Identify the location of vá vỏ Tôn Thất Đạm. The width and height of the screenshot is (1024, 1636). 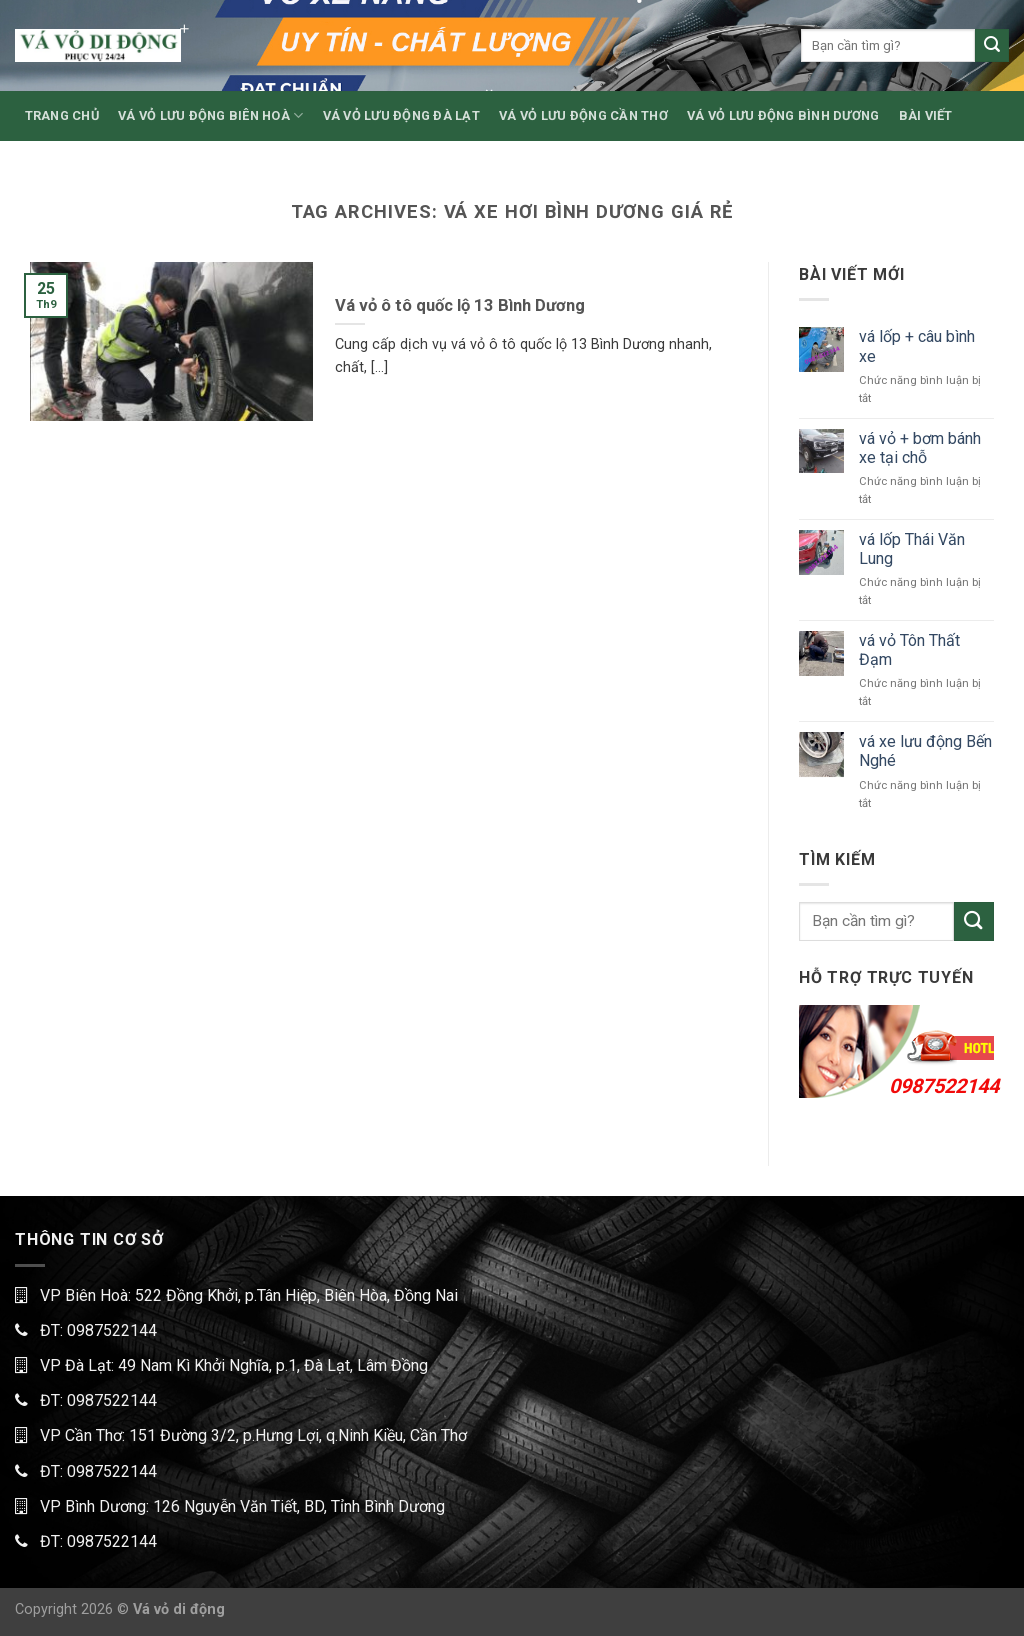
(909, 650).